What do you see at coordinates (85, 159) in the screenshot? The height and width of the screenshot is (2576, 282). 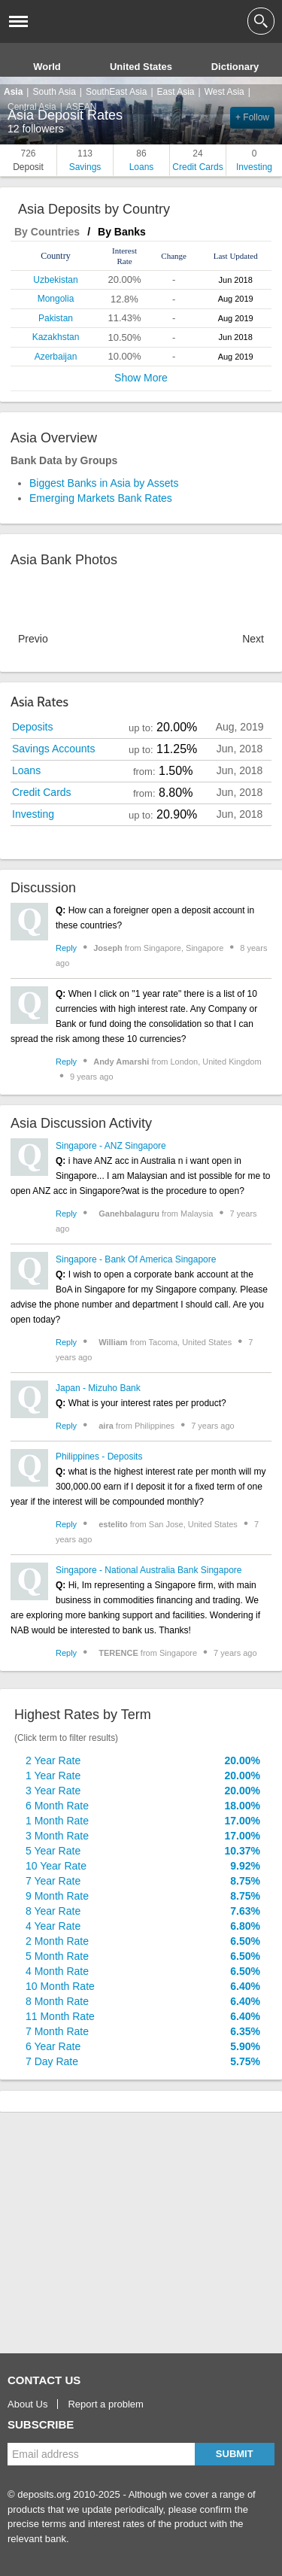 I see `Savings` at bounding box center [85, 159].